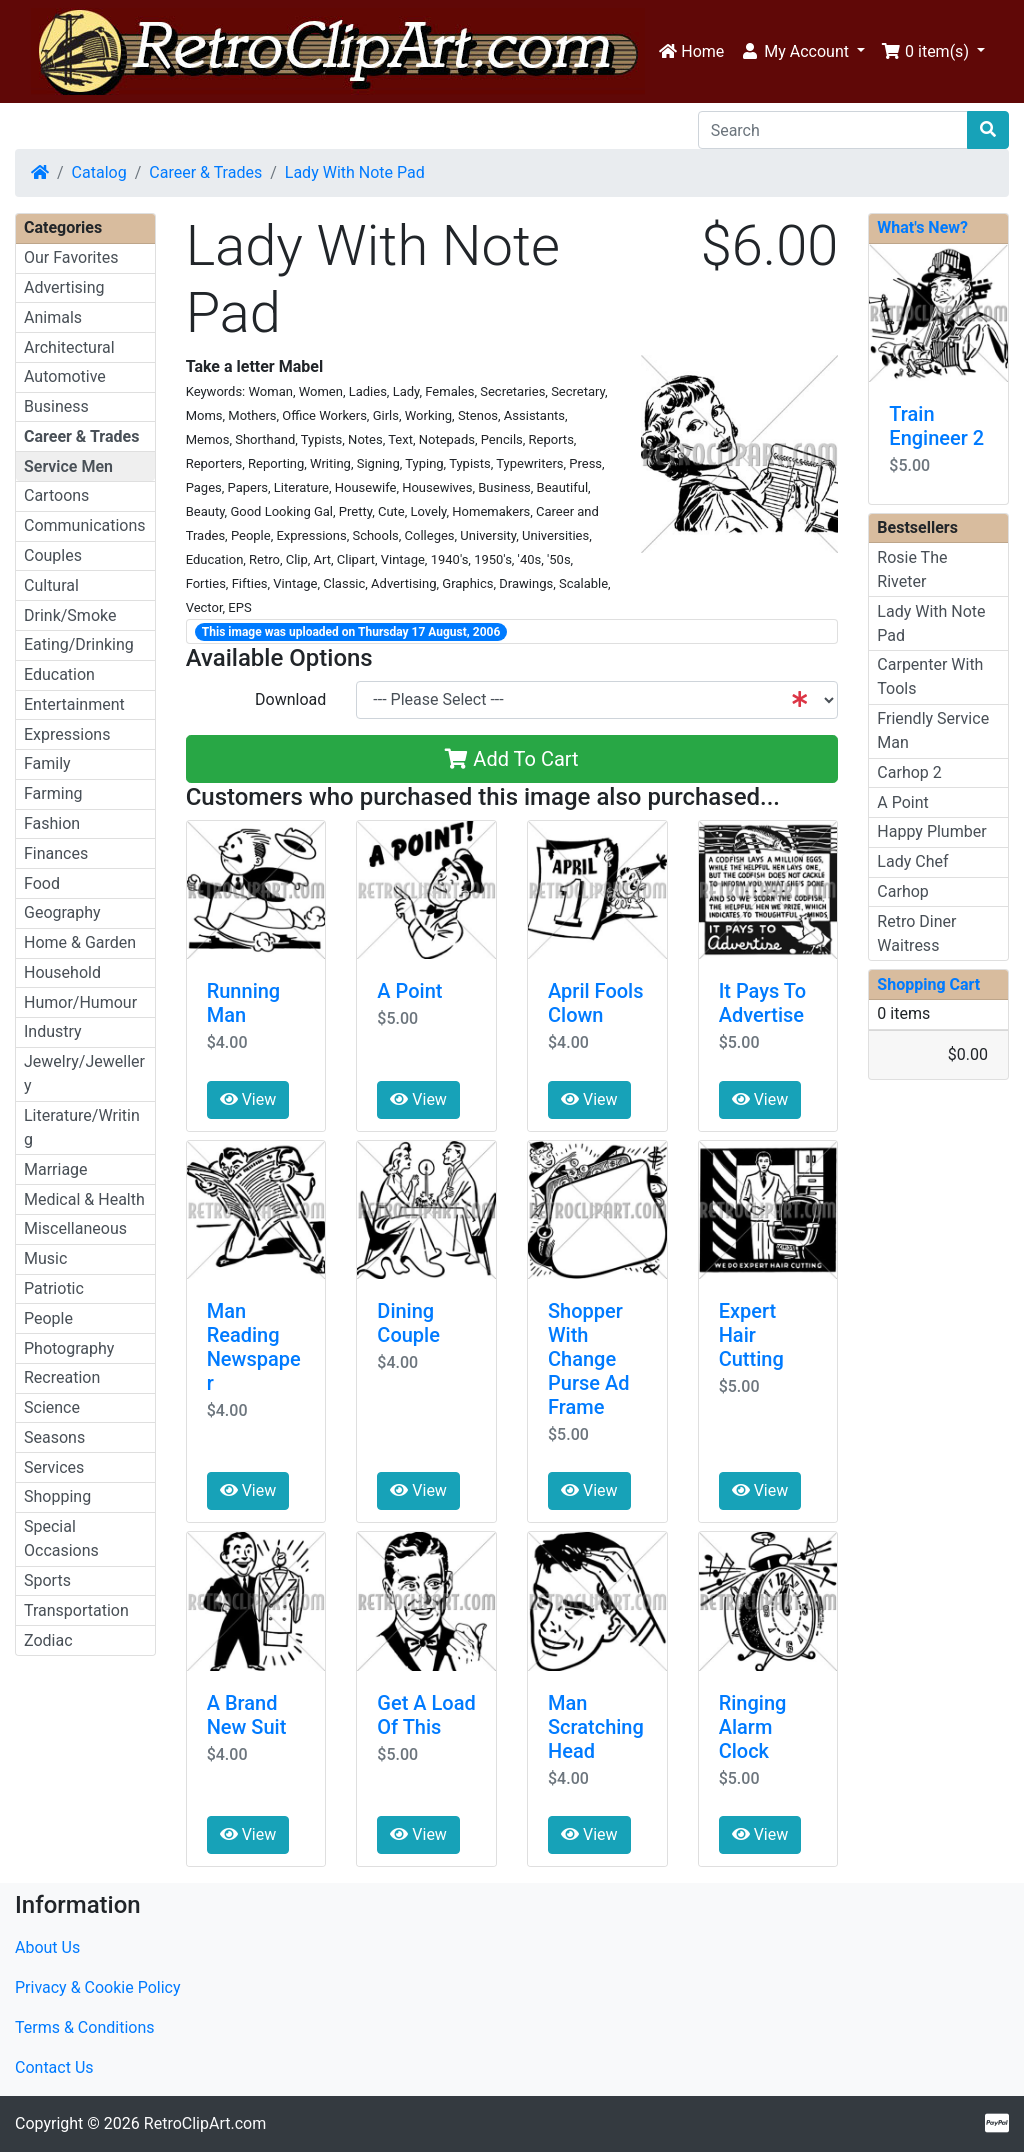 This screenshot has width=1024, height=2152. I want to click on Add To Cart, so click(511, 759).